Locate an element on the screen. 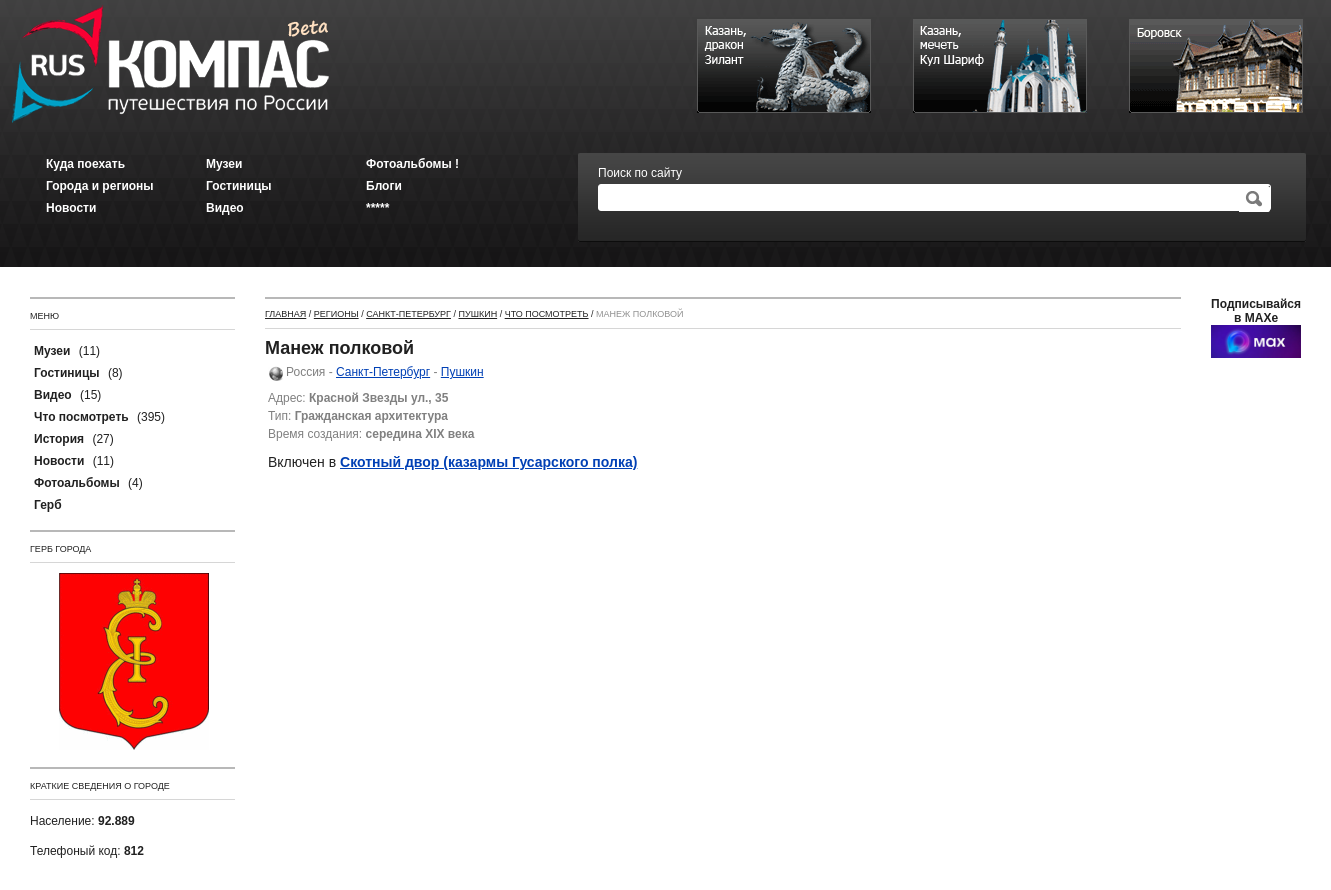  Скотный двор (казармы Гусарского полка) is located at coordinates (488, 462).